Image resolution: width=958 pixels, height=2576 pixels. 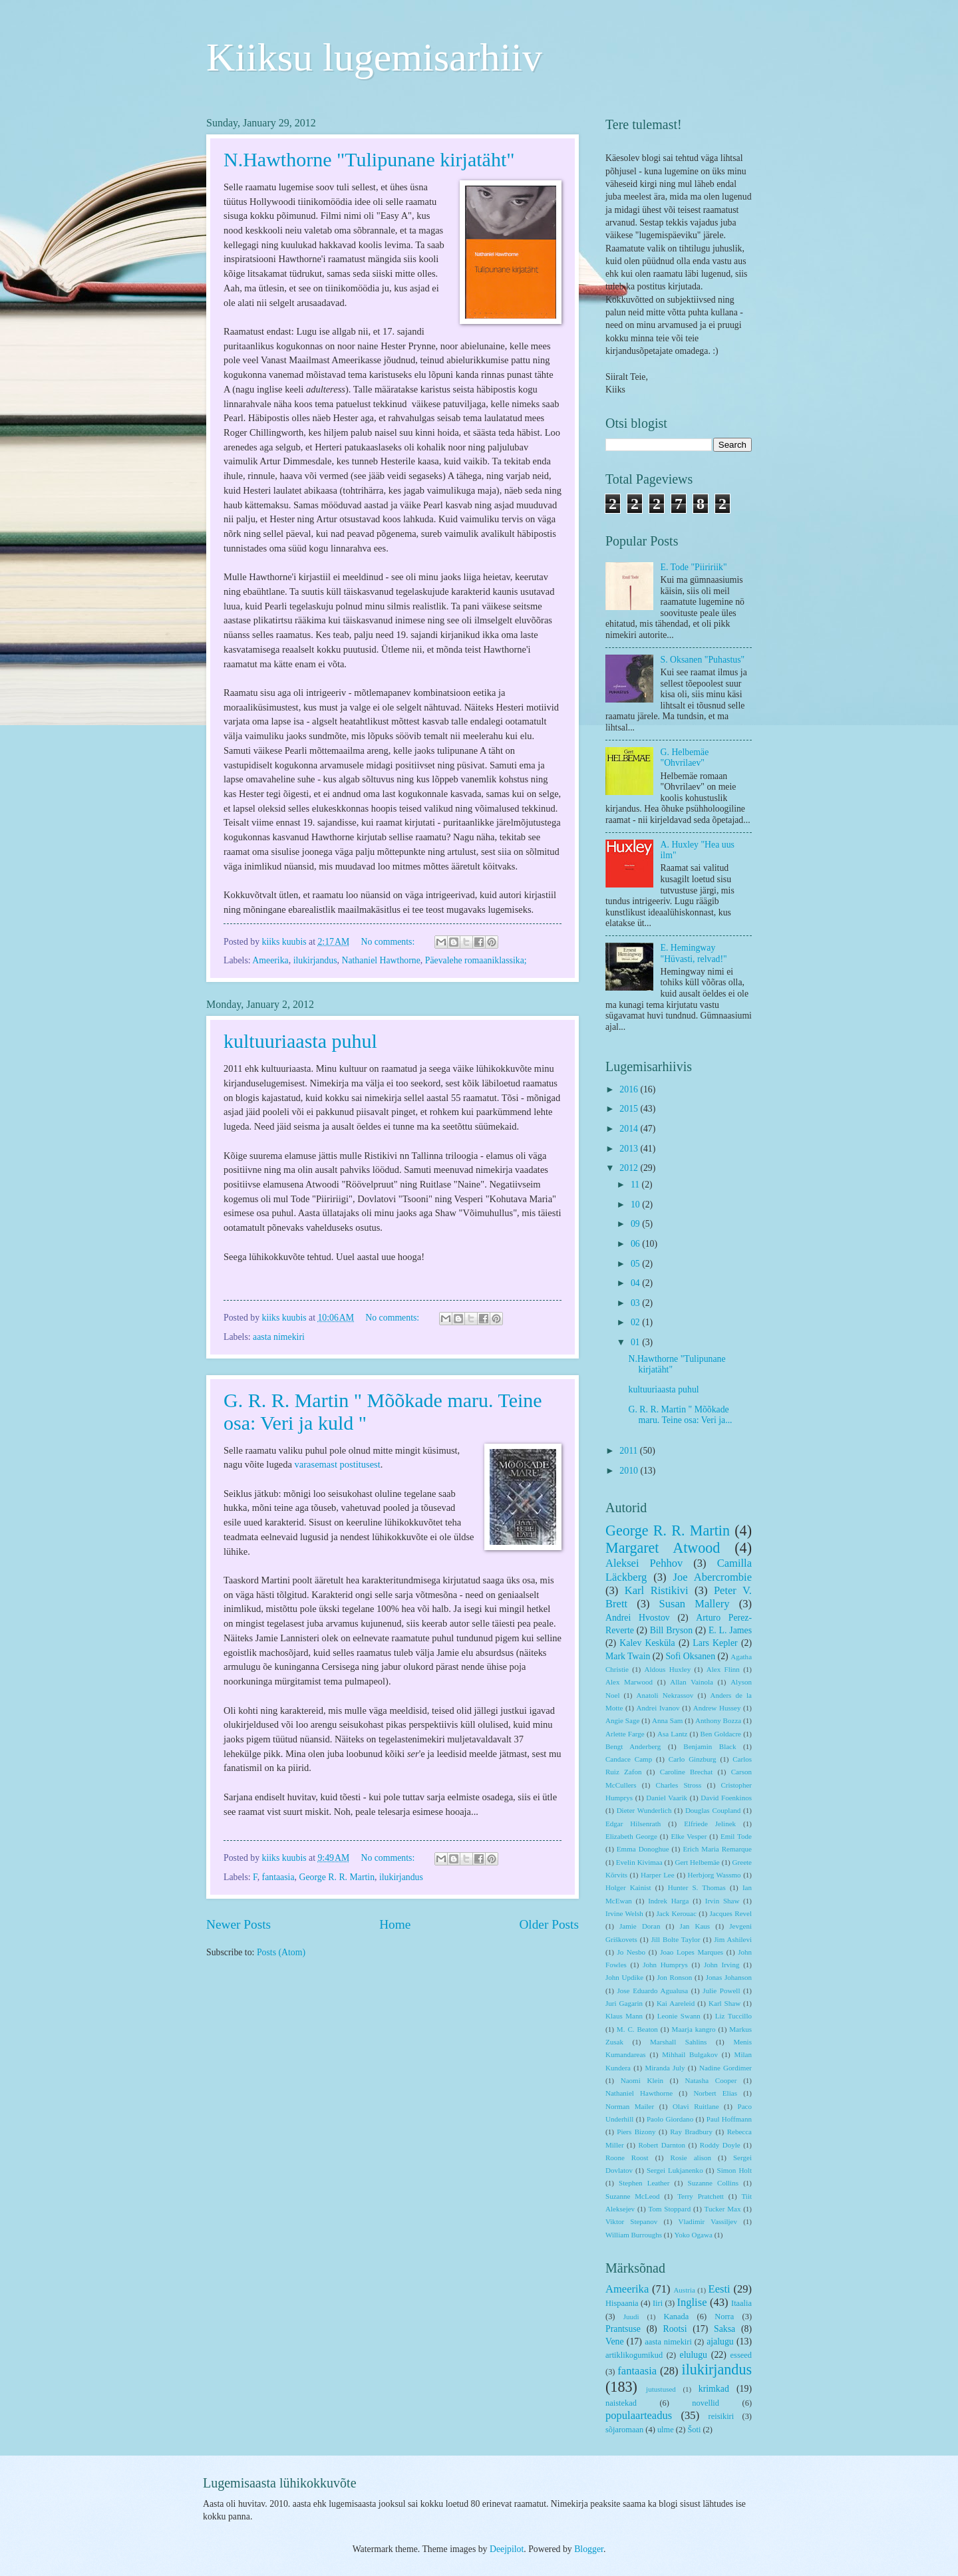 What do you see at coordinates (721, 1965) in the screenshot?
I see `John Irving` at bounding box center [721, 1965].